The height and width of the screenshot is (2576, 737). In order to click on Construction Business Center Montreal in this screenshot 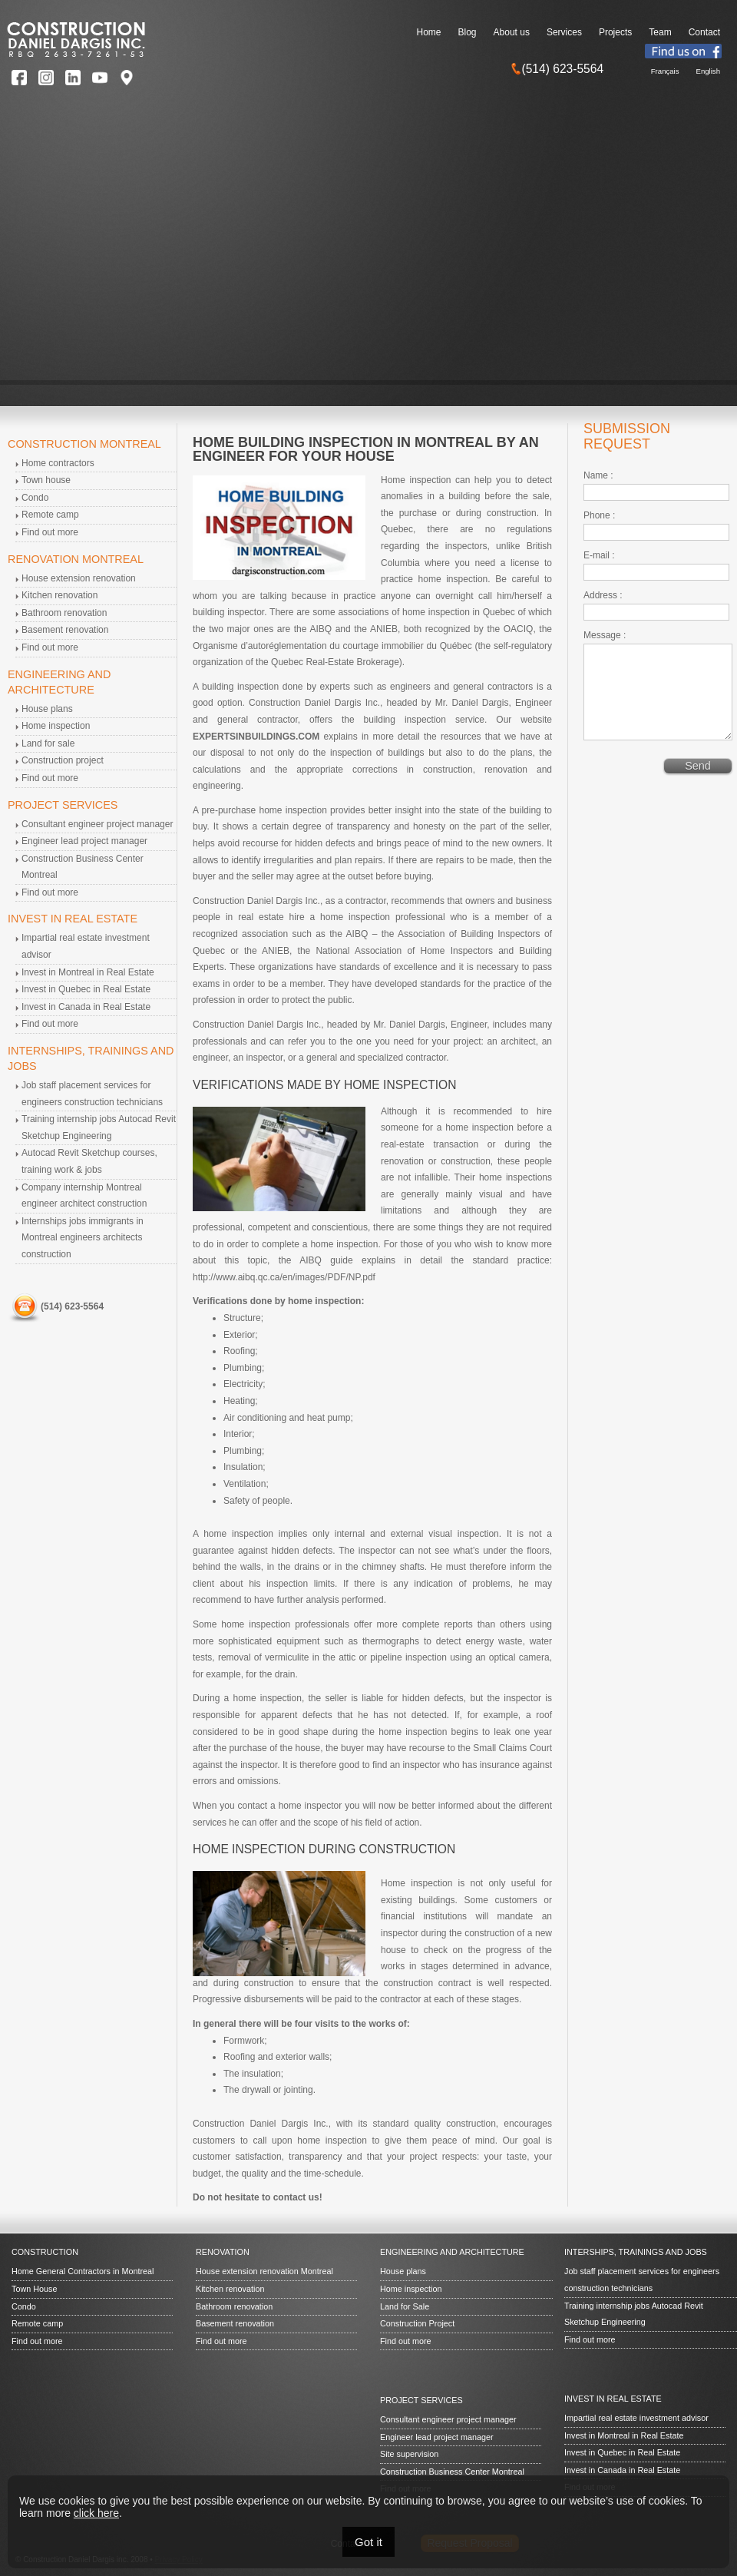, I will do `click(452, 2471)`.